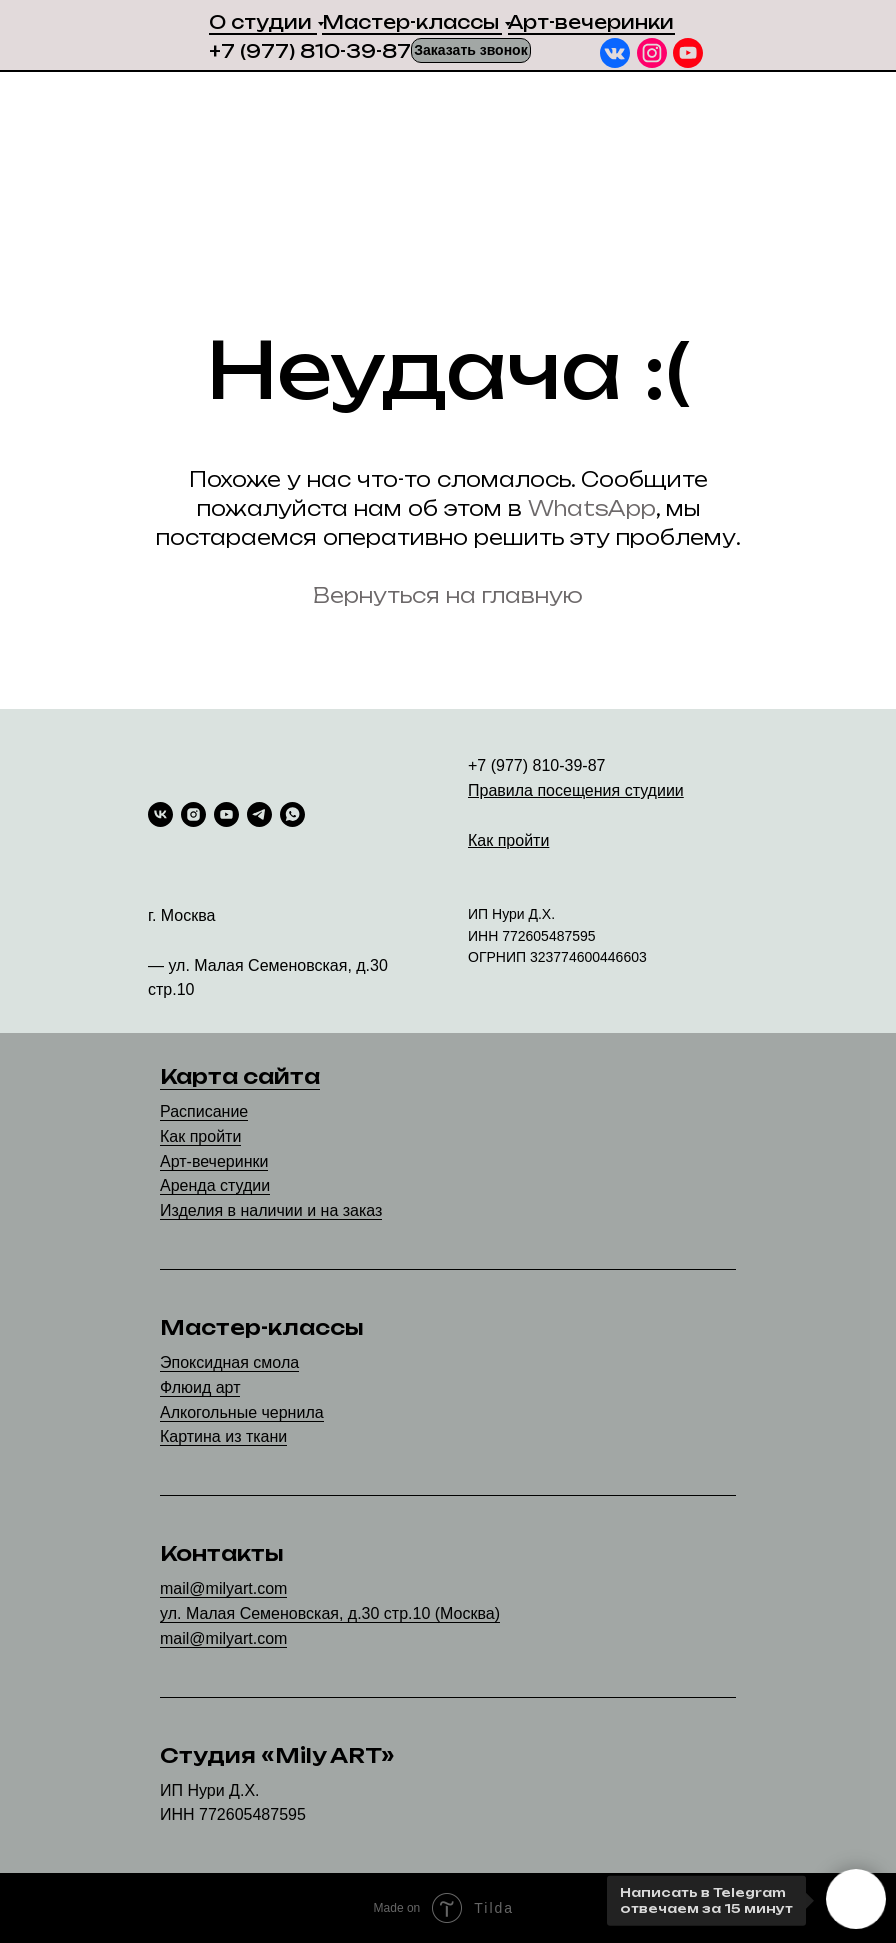 This screenshot has width=896, height=1943. What do you see at coordinates (310, 51) in the screenshot?
I see `+7 (977) 810-39-87` at bounding box center [310, 51].